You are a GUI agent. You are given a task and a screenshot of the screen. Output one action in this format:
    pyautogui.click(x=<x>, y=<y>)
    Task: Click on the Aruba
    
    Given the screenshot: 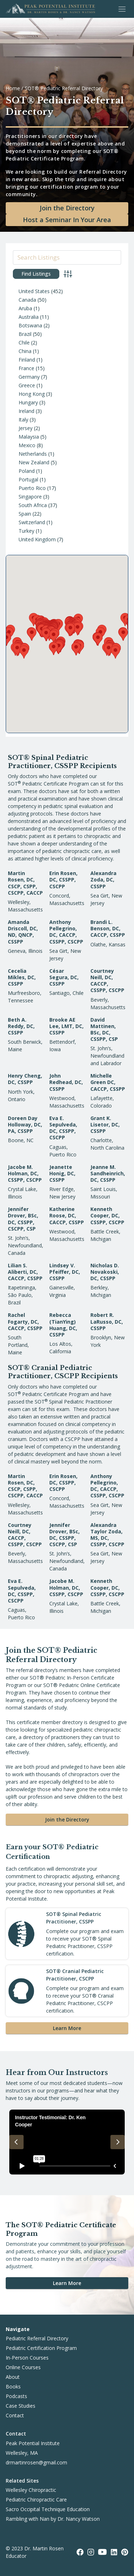 What is the action you would take?
    pyautogui.click(x=25, y=308)
    